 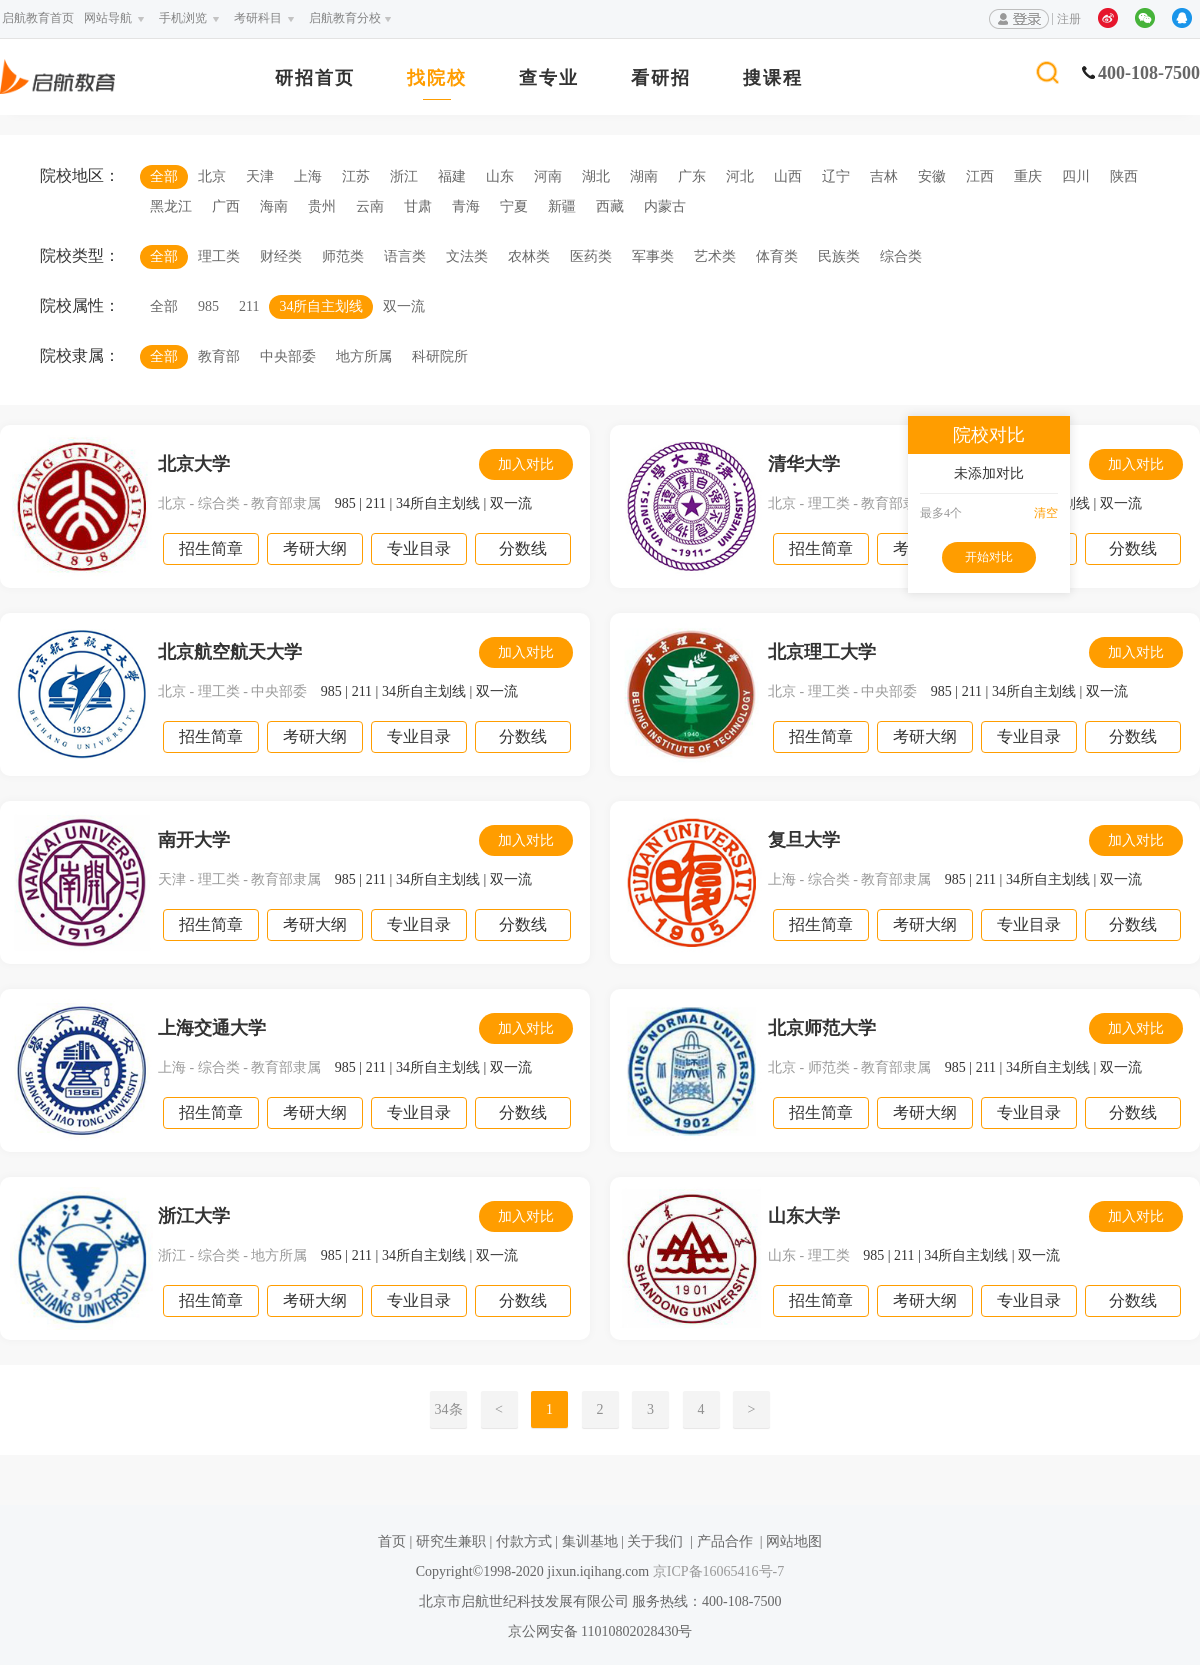 I want to click on 军事类, so click(x=653, y=256).